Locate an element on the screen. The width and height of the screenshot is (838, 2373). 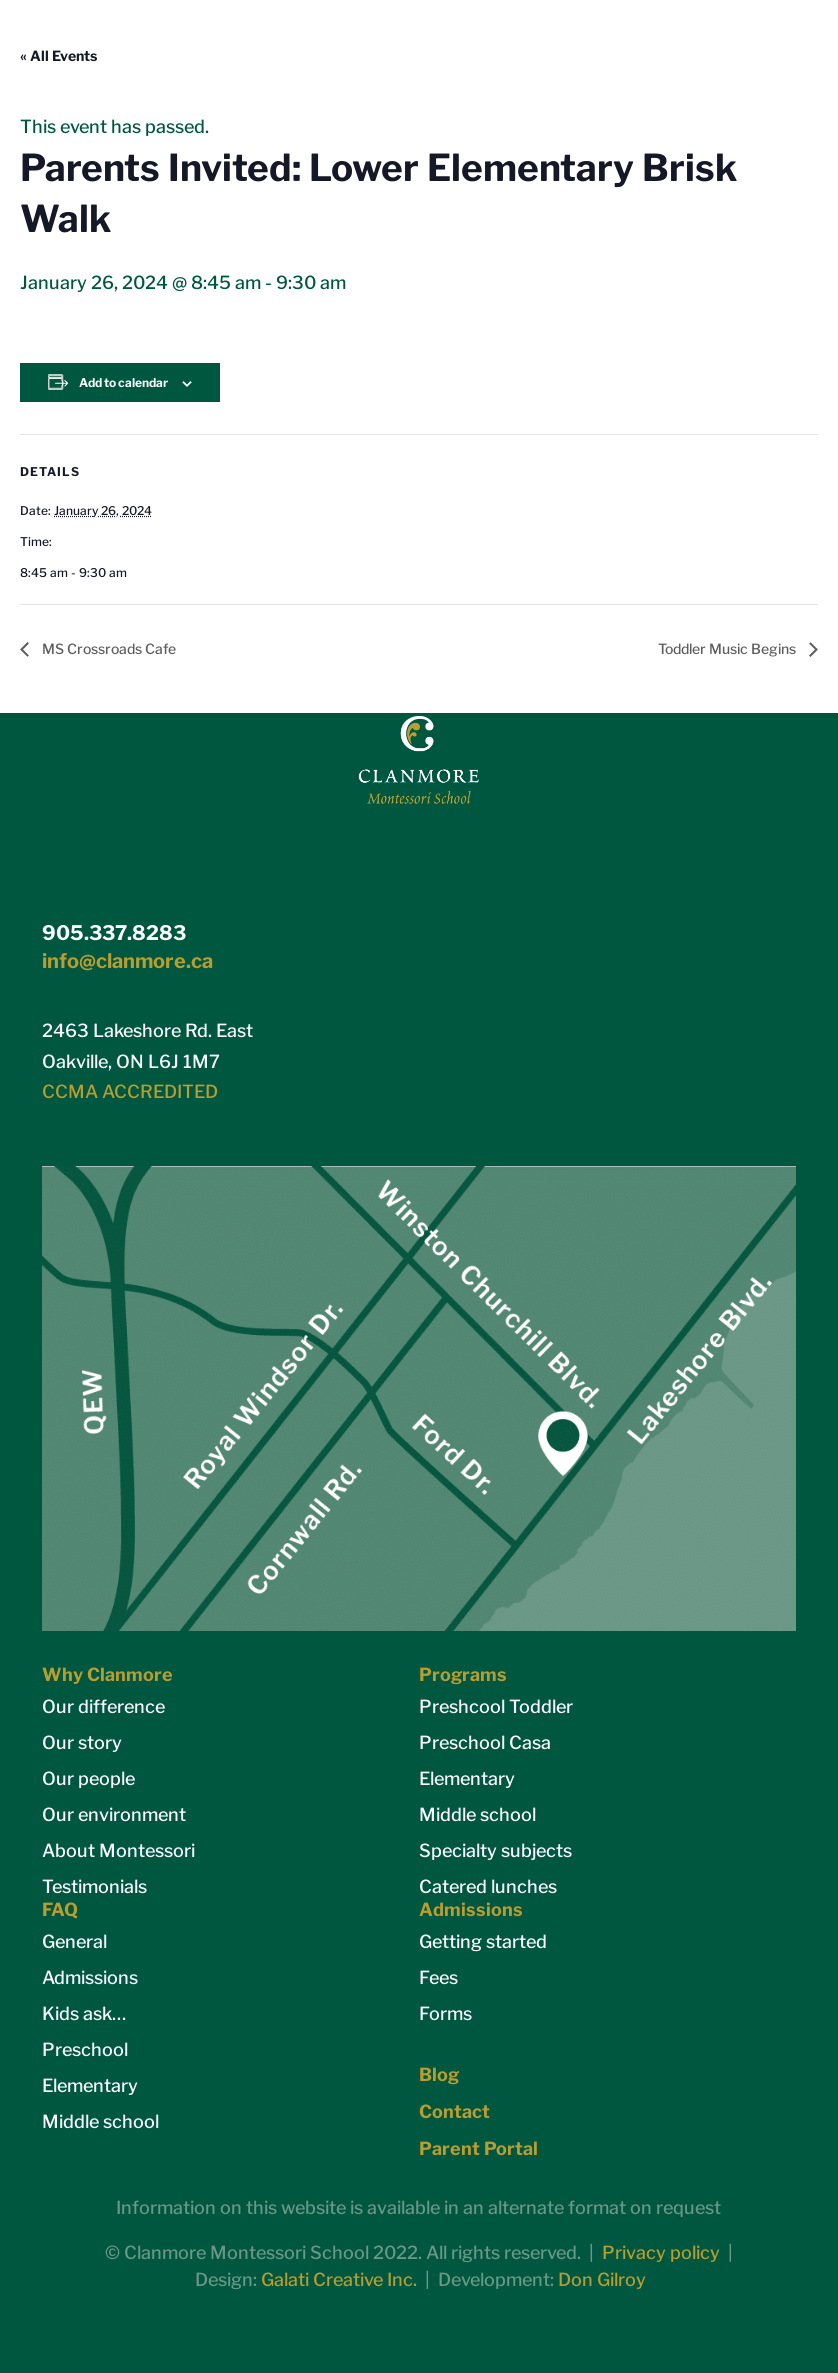
Our difference is located at coordinates (103, 1706).